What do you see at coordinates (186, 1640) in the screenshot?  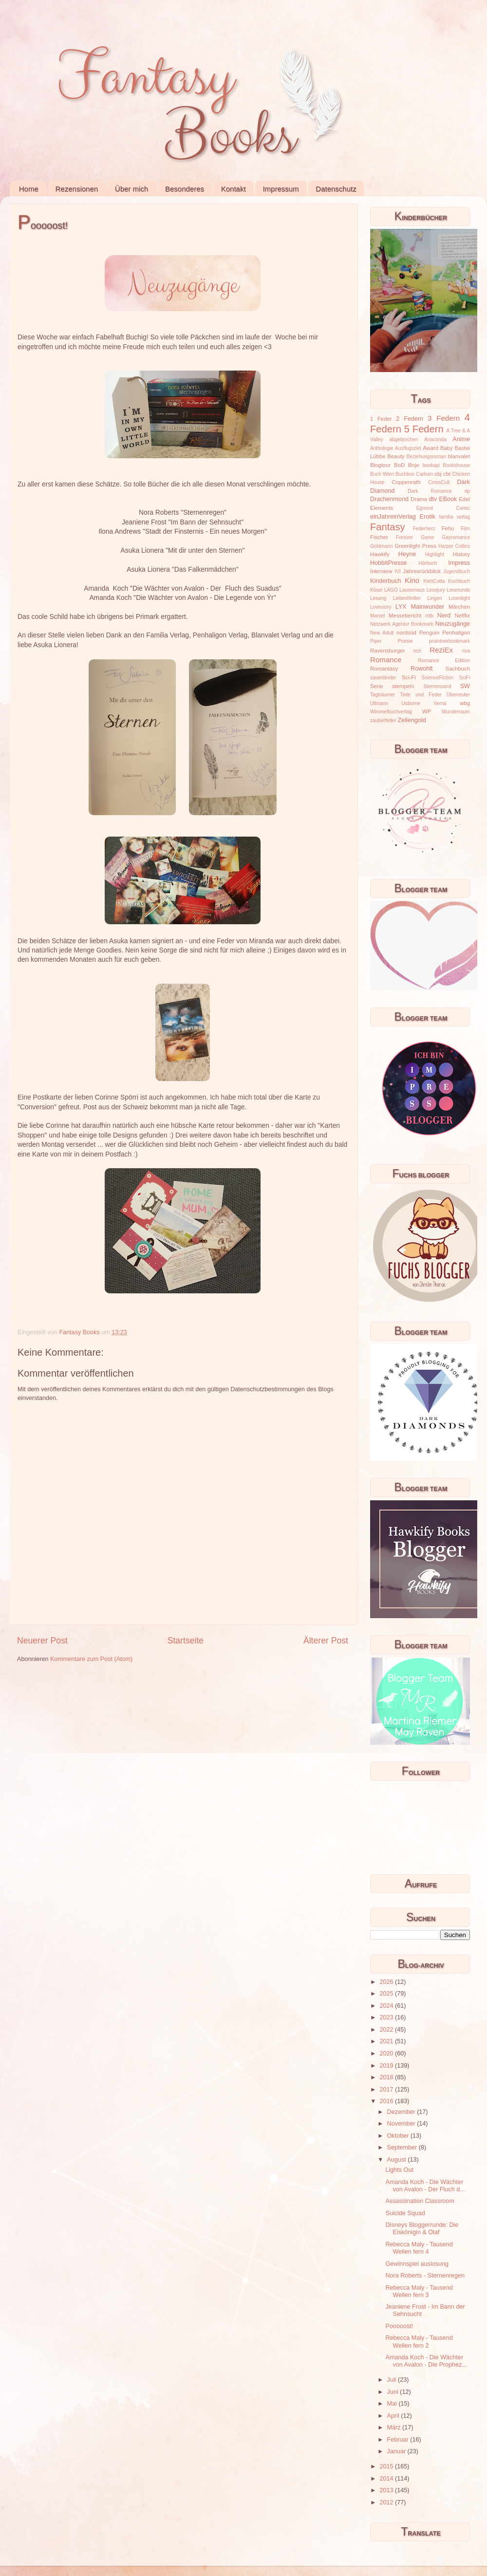 I see `Startseite` at bounding box center [186, 1640].